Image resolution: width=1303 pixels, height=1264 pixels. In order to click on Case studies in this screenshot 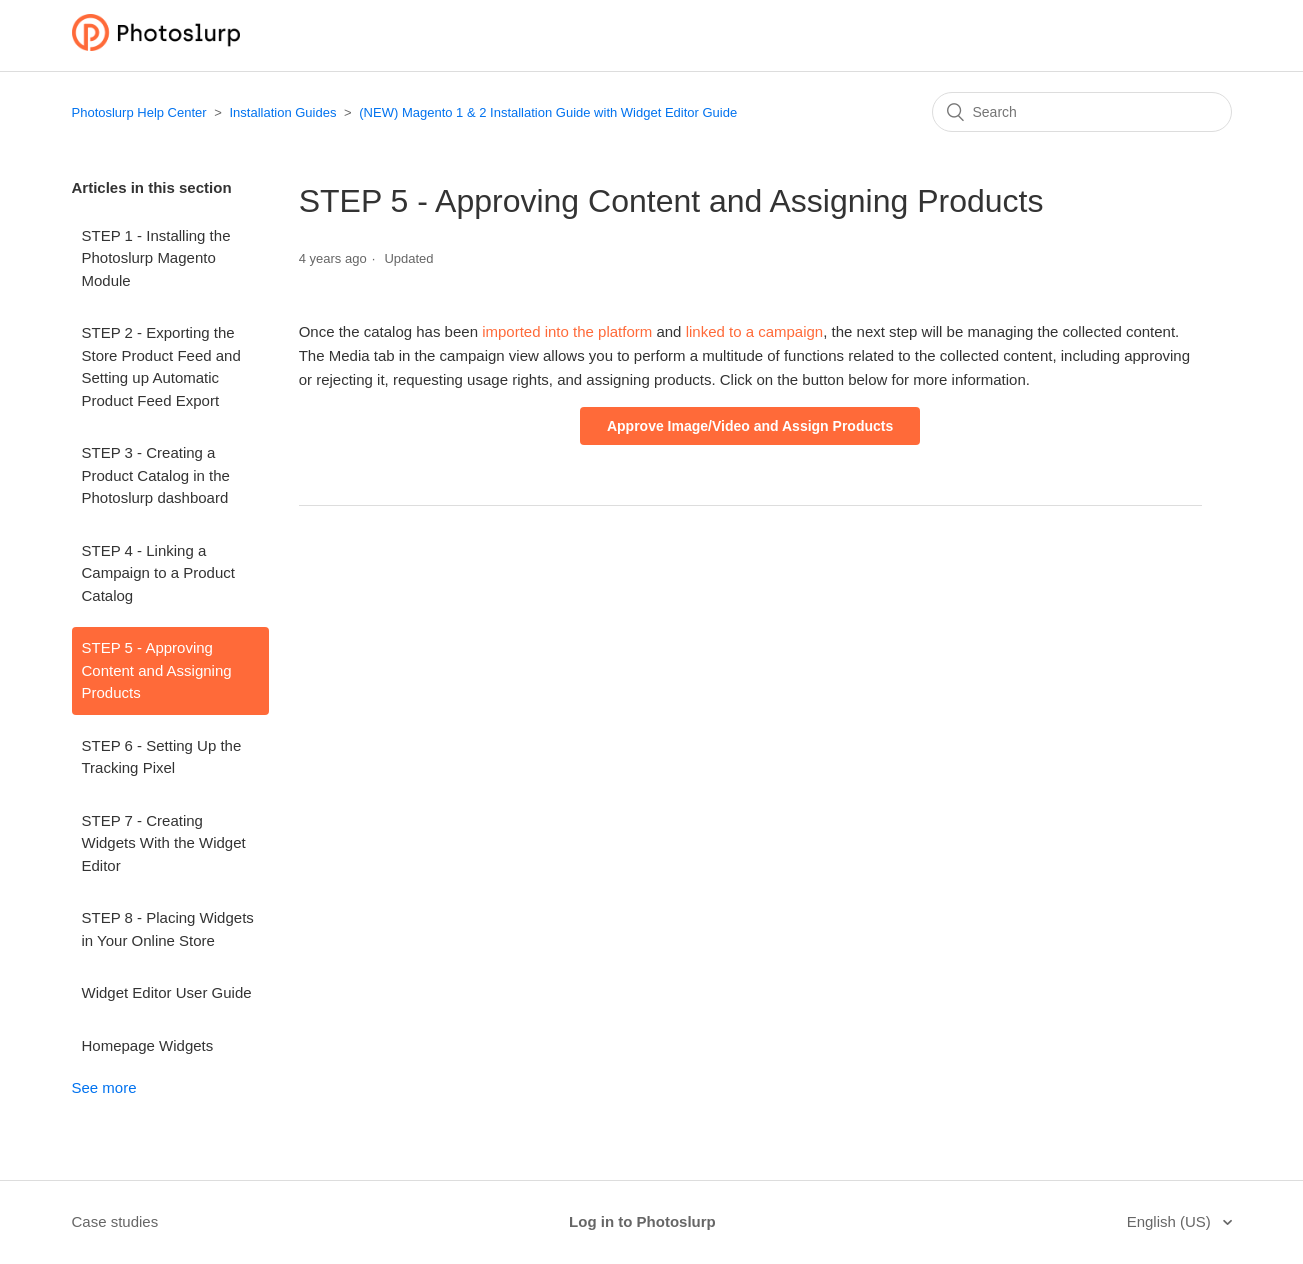, I will do `click(115, 1221)`.